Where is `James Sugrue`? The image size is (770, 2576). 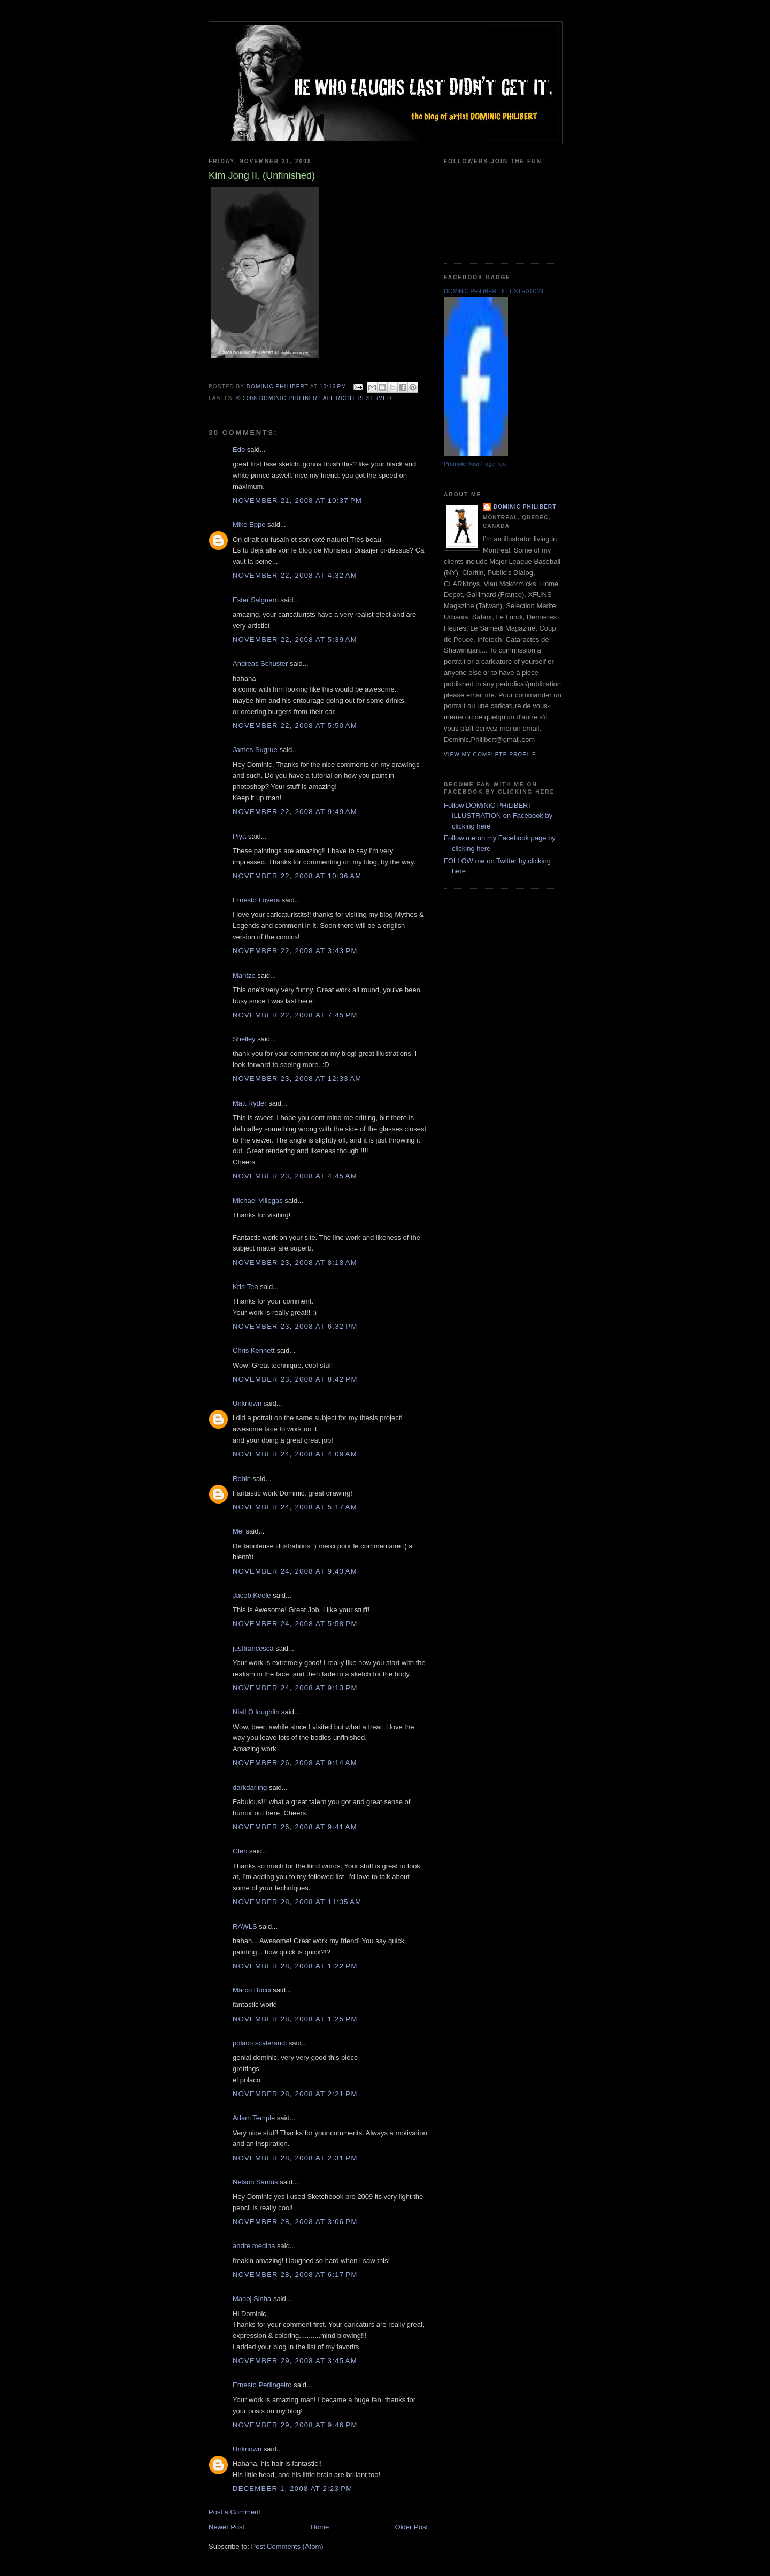 James Sugrue is located at coordinates (255, 750).